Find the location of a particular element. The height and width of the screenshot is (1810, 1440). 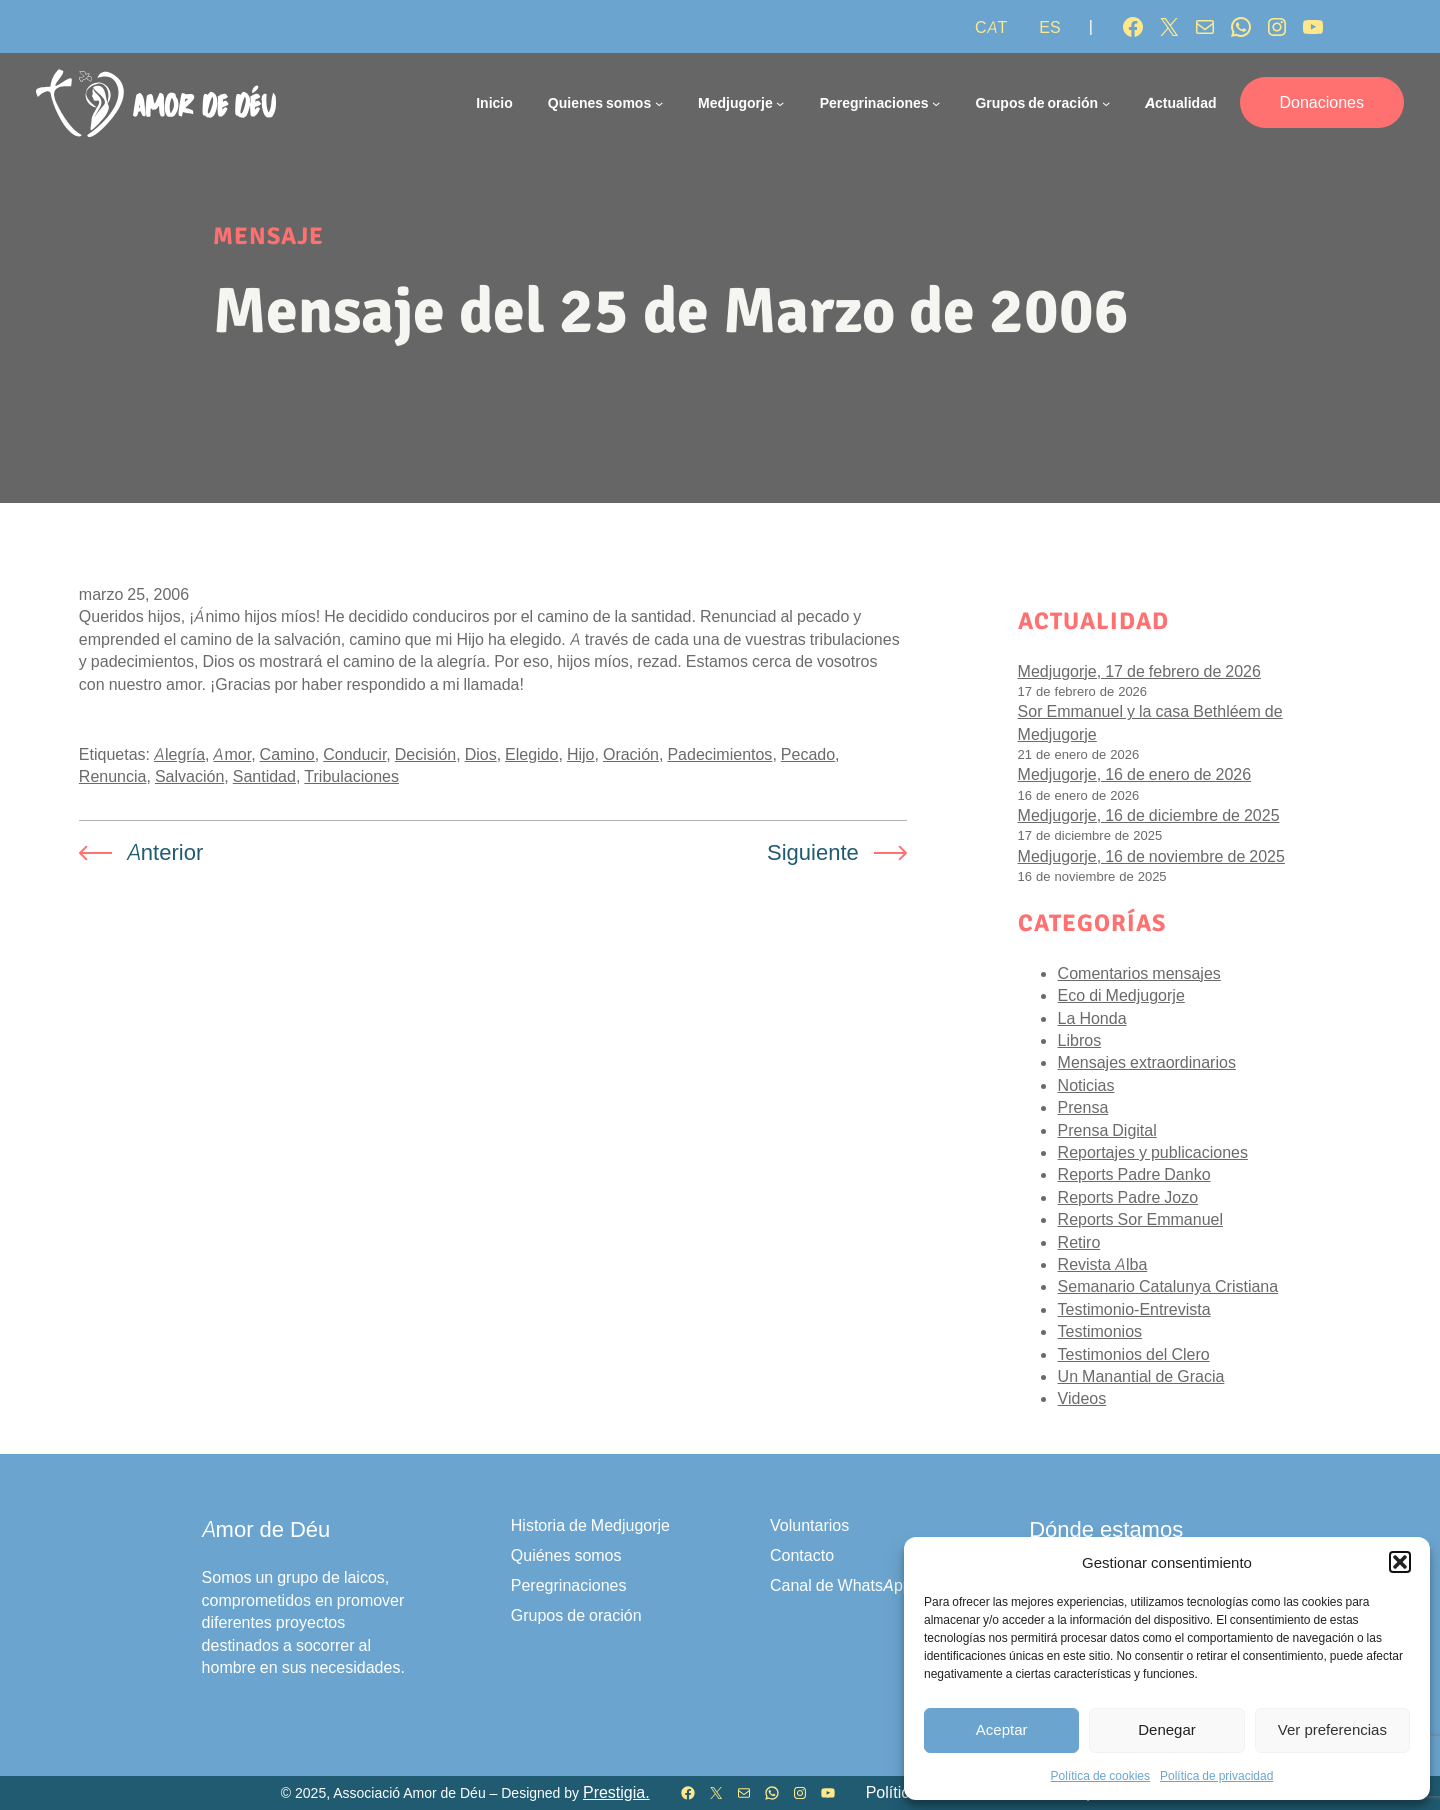

Reportajes y publicaciones is located at coordinates (1153, 1152).